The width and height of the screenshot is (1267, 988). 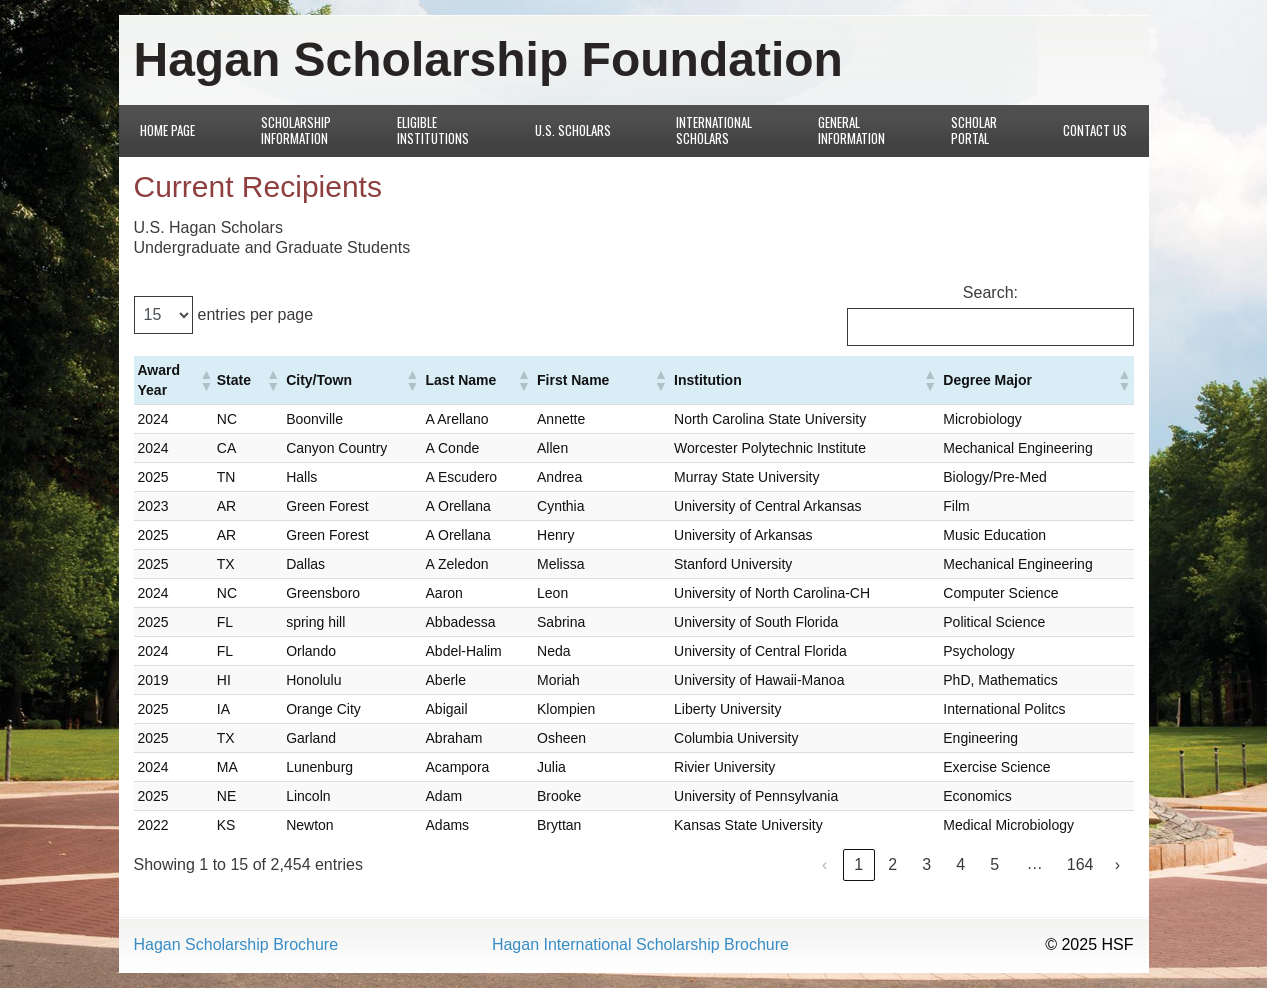 I want to click on Scholar Portal, so click(x=974, y=130).